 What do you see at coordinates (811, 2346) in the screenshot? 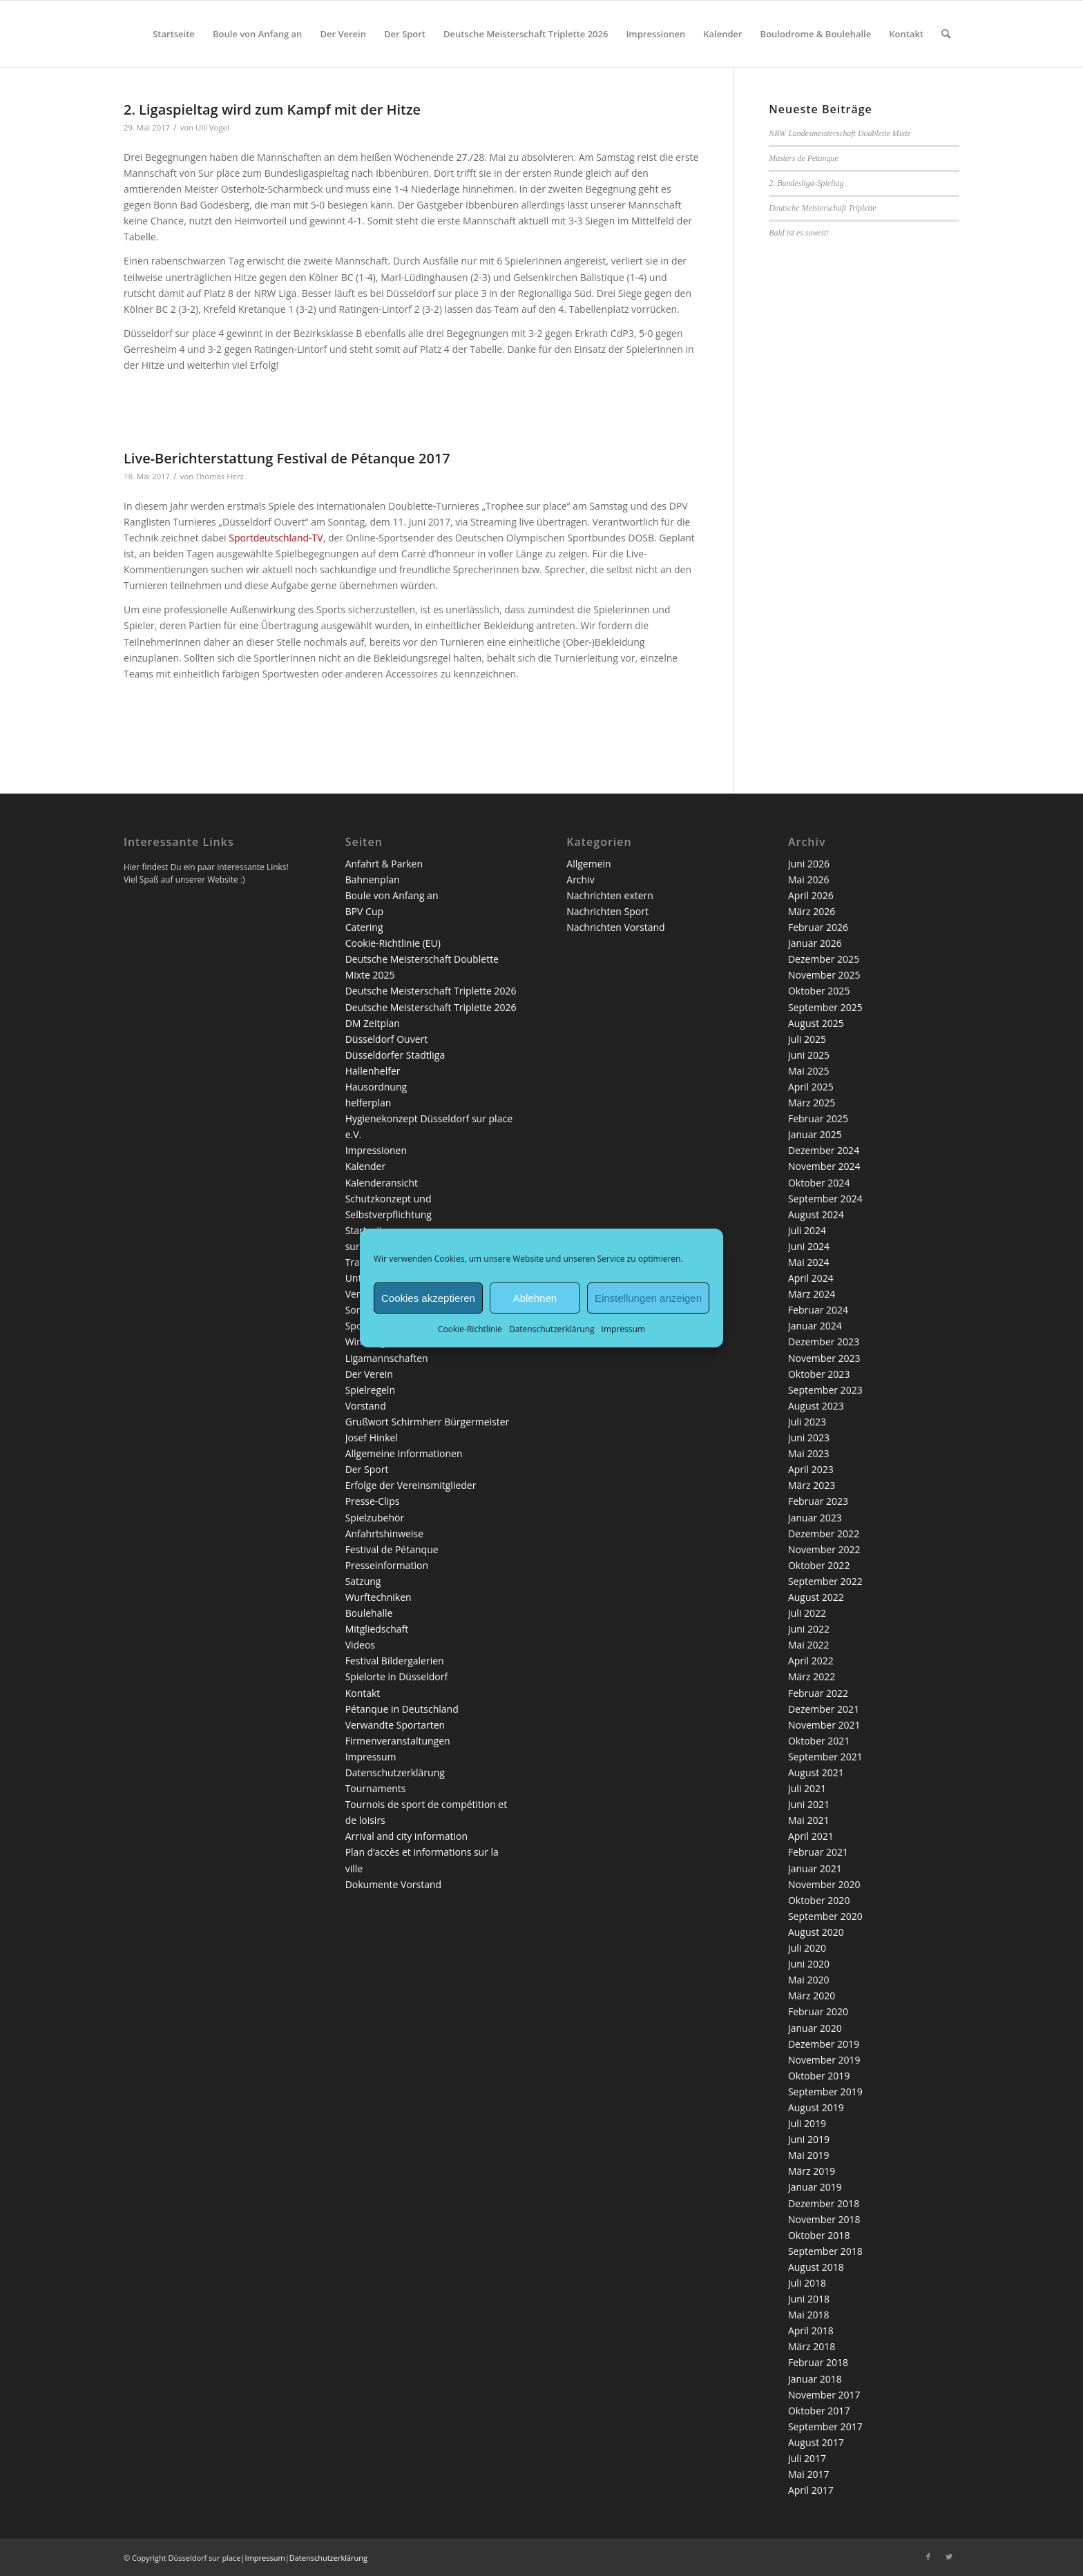
I see `März 2018` at bounding box center [811, 2346].